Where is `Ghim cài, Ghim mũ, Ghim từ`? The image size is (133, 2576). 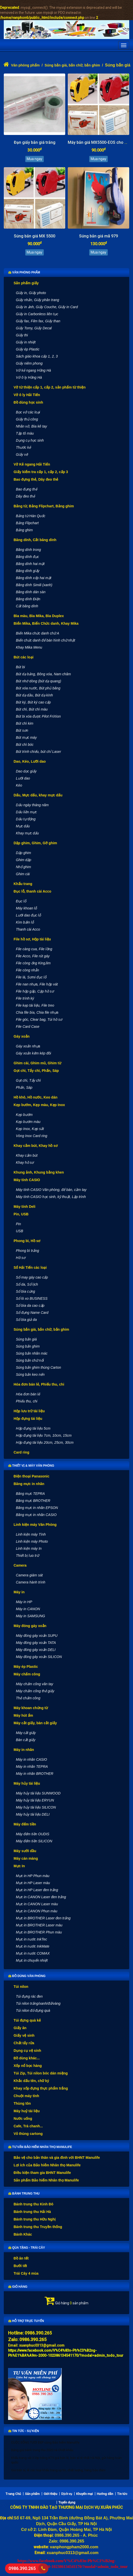 Ghim cài, Ghim mũ, Ghim từ is located at coordinates (37, 1063).